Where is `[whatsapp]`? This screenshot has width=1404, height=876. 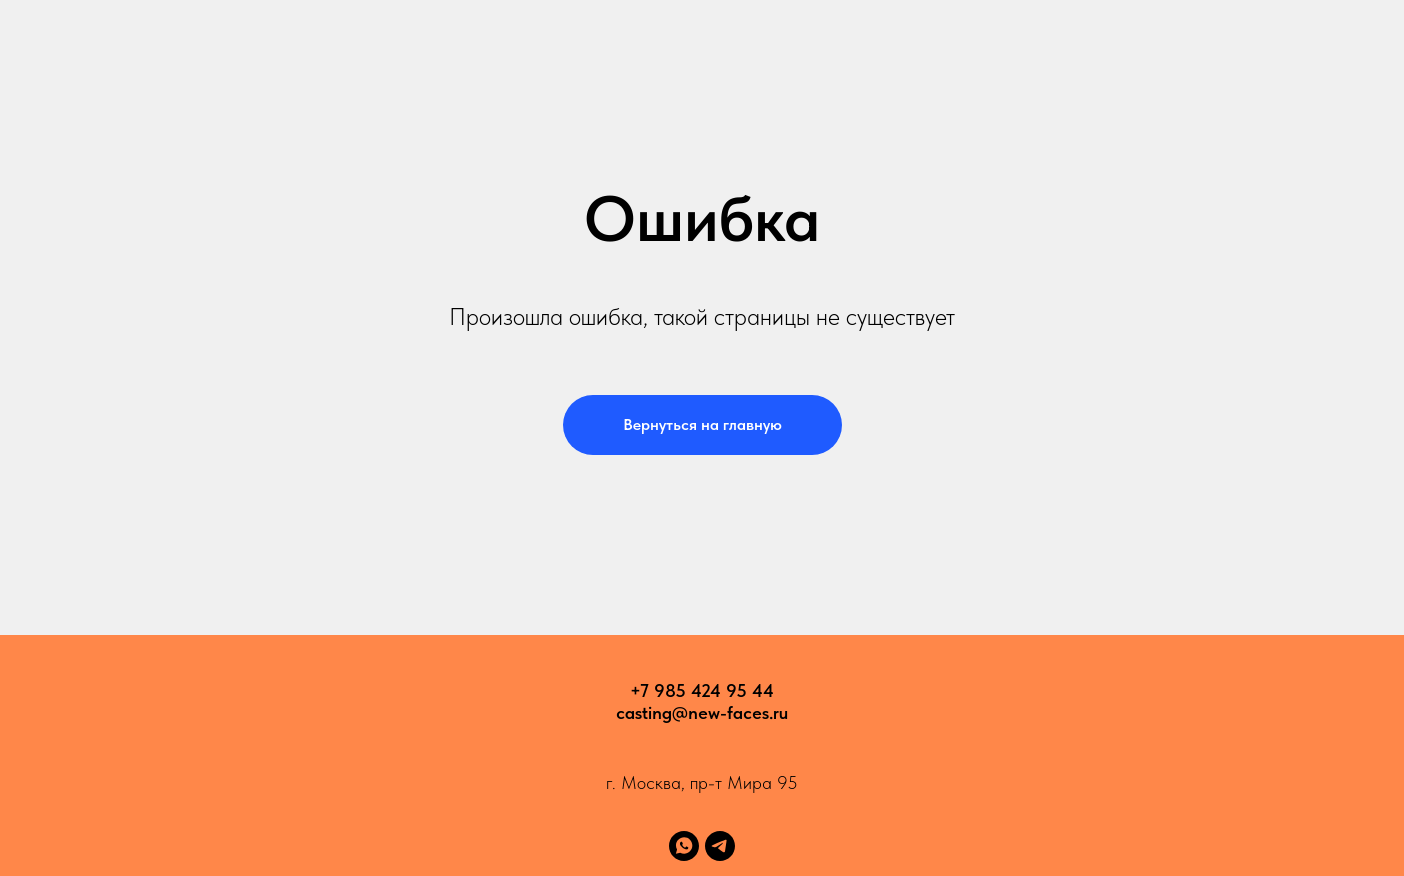
[whatsapp] is located at coordinates (684, 846).